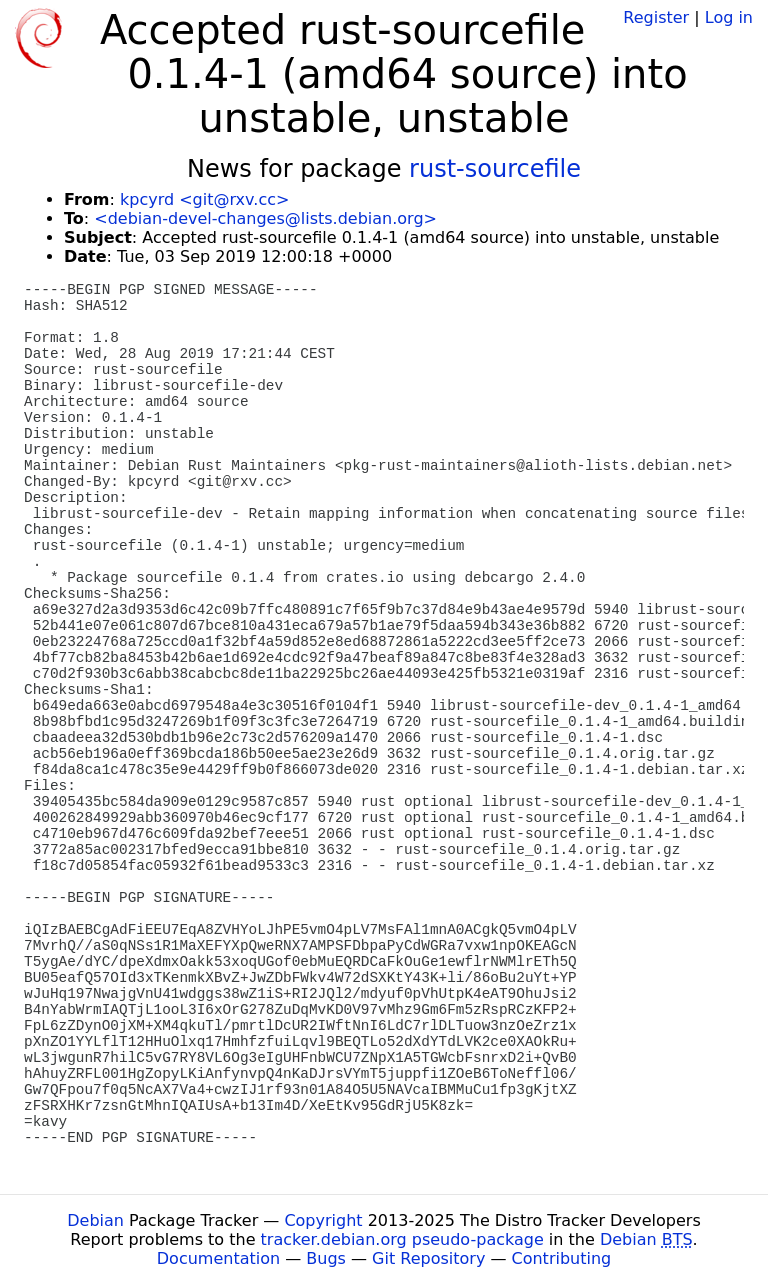 This screenshot has height=1284, width=768. I want to click on rust-sourcefile, so click(495, 169).